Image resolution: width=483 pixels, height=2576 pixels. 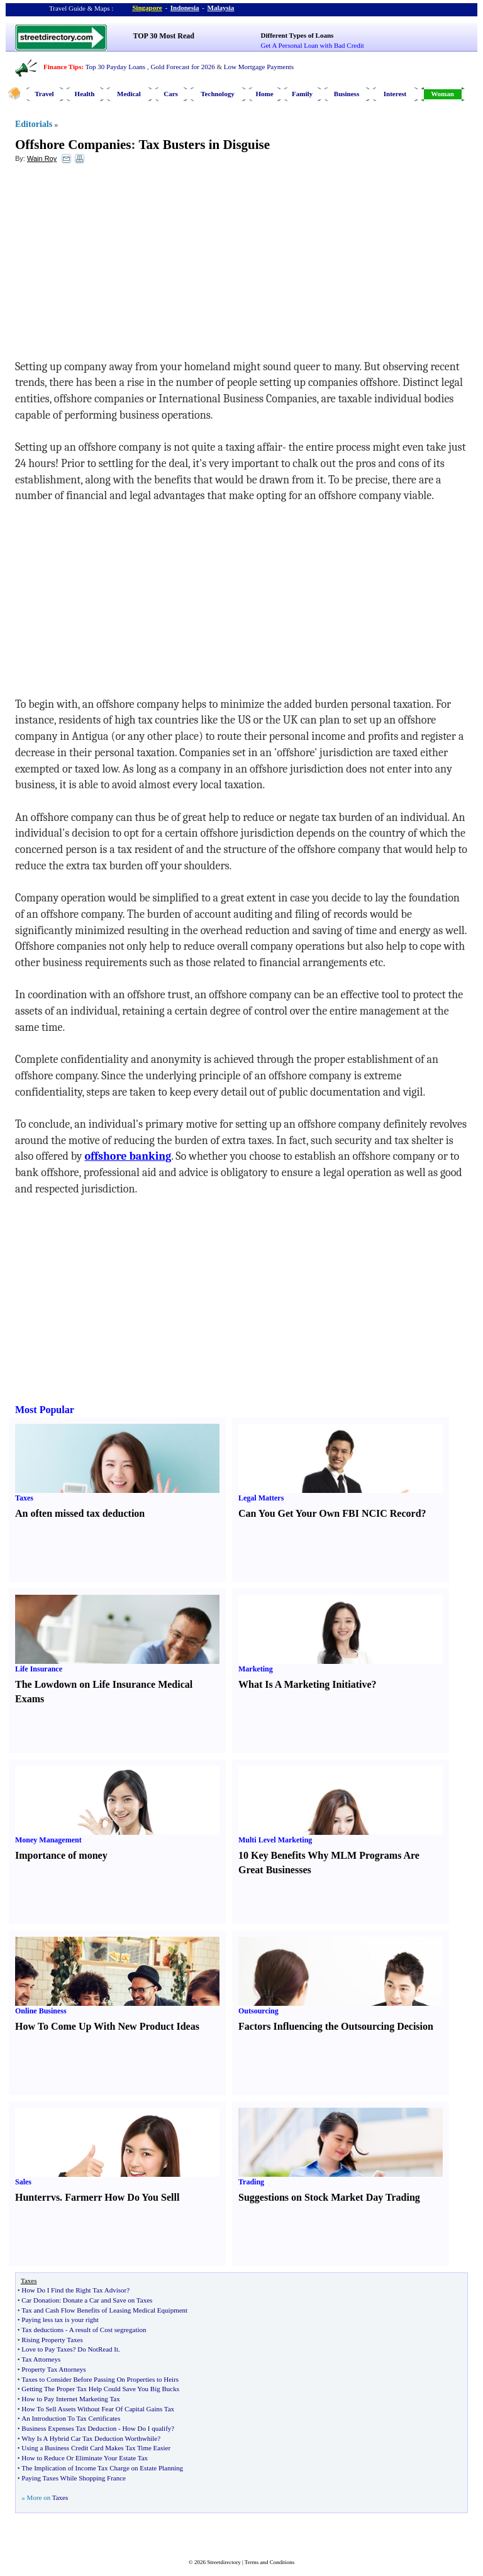 What do you see at coordinates (104, 2310) in the screenshot?
I see `Tax and Cash Flow Benefits of Leasing Medical Equipment` at bounding box center [104, 2310].